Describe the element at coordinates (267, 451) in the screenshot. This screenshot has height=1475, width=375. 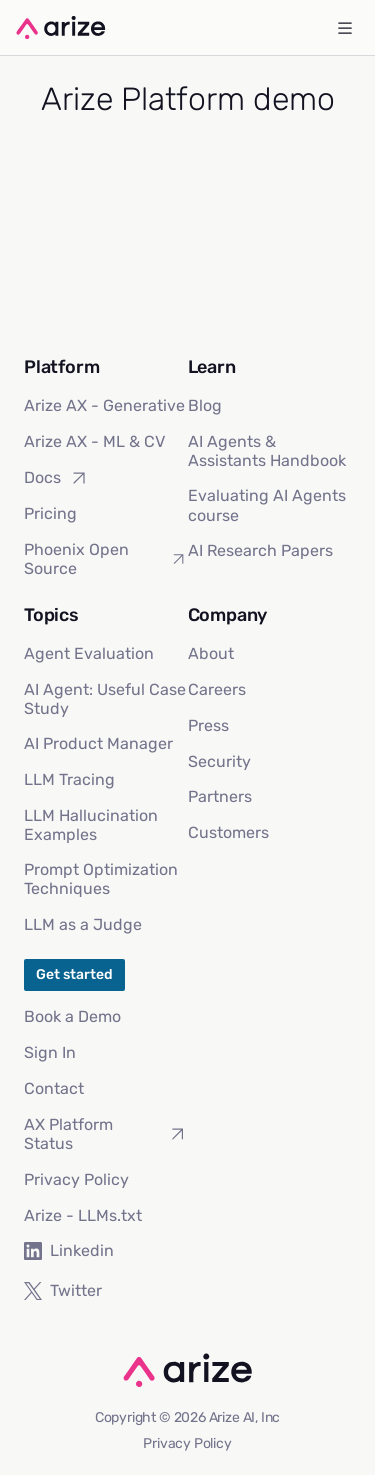
I see `AI Agents & Assistants Handbook` at that location.